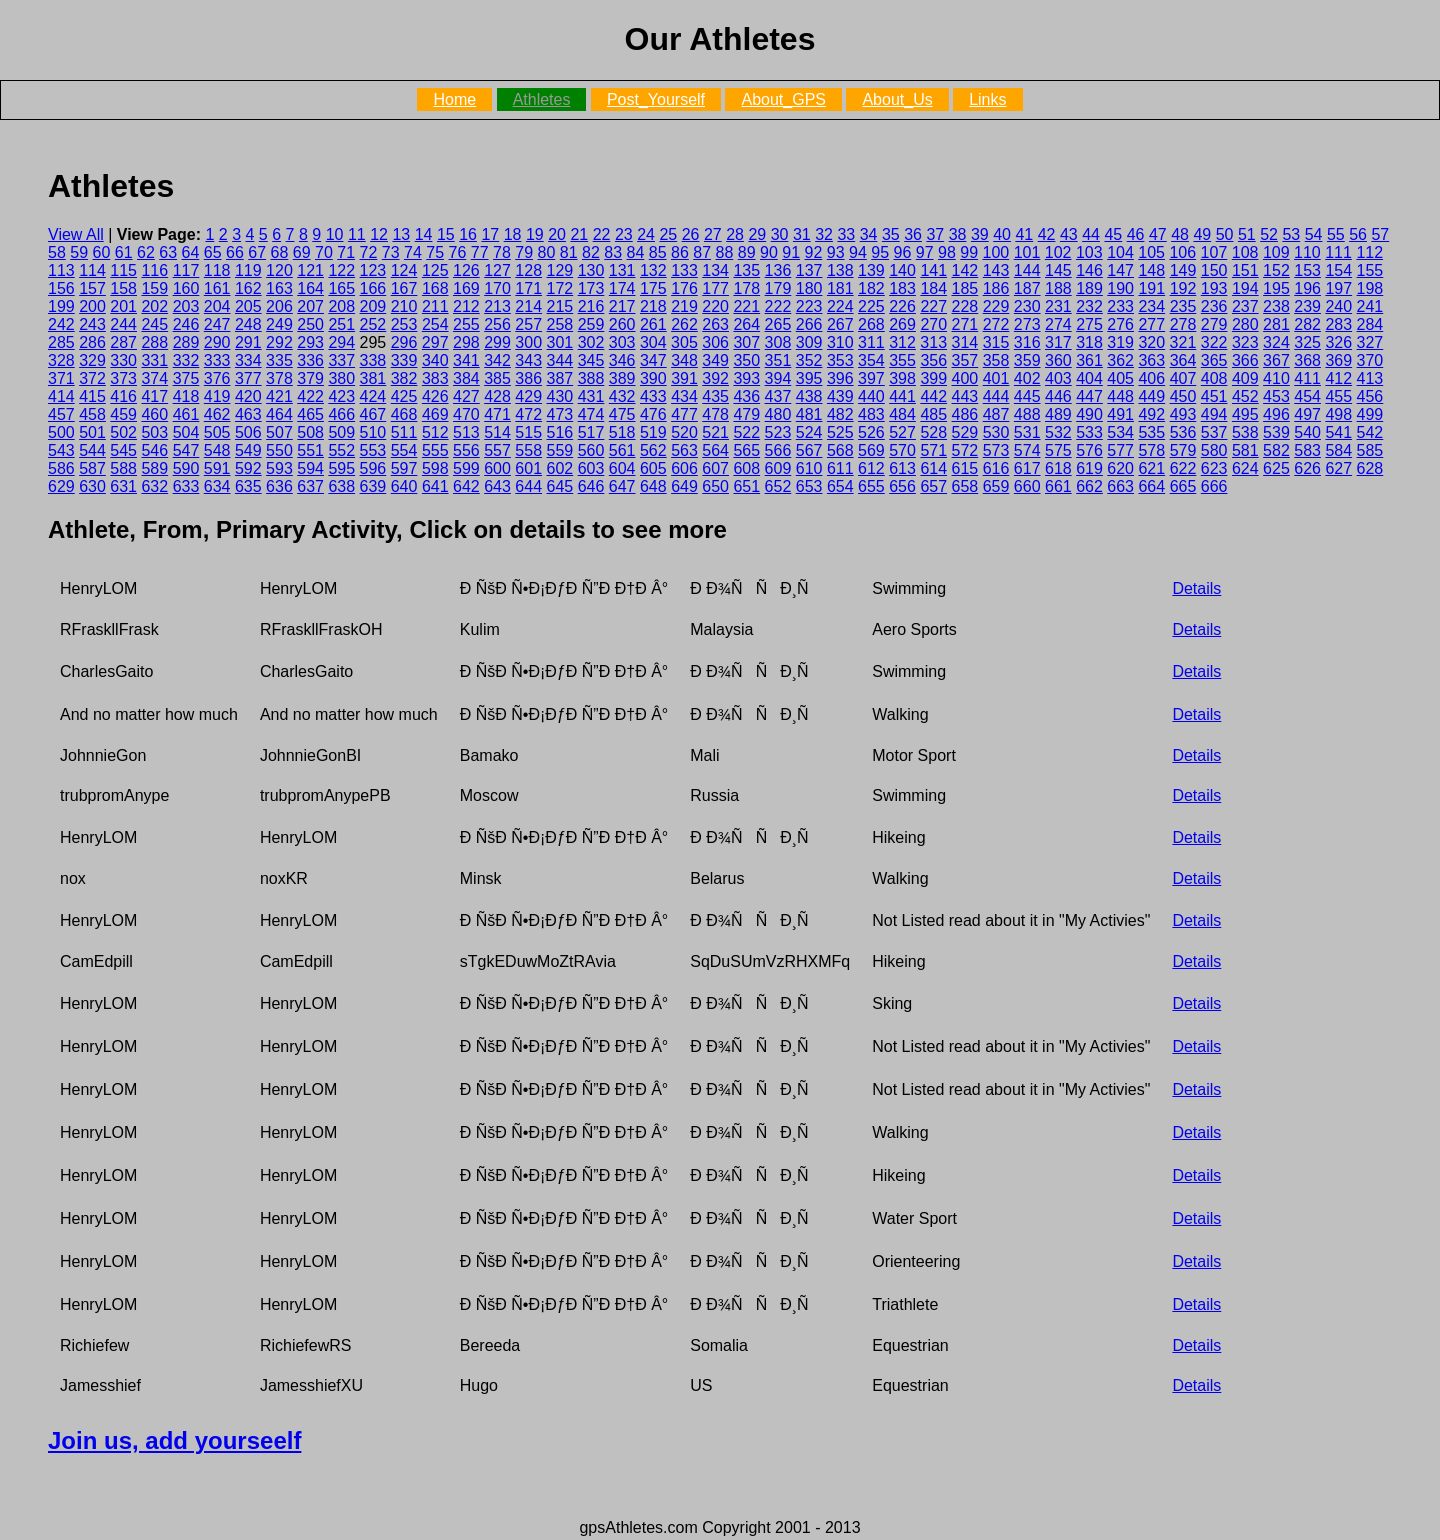 The height and width of the screenshot is (1540, 1440). I want to click on 229, so click(996, 306).